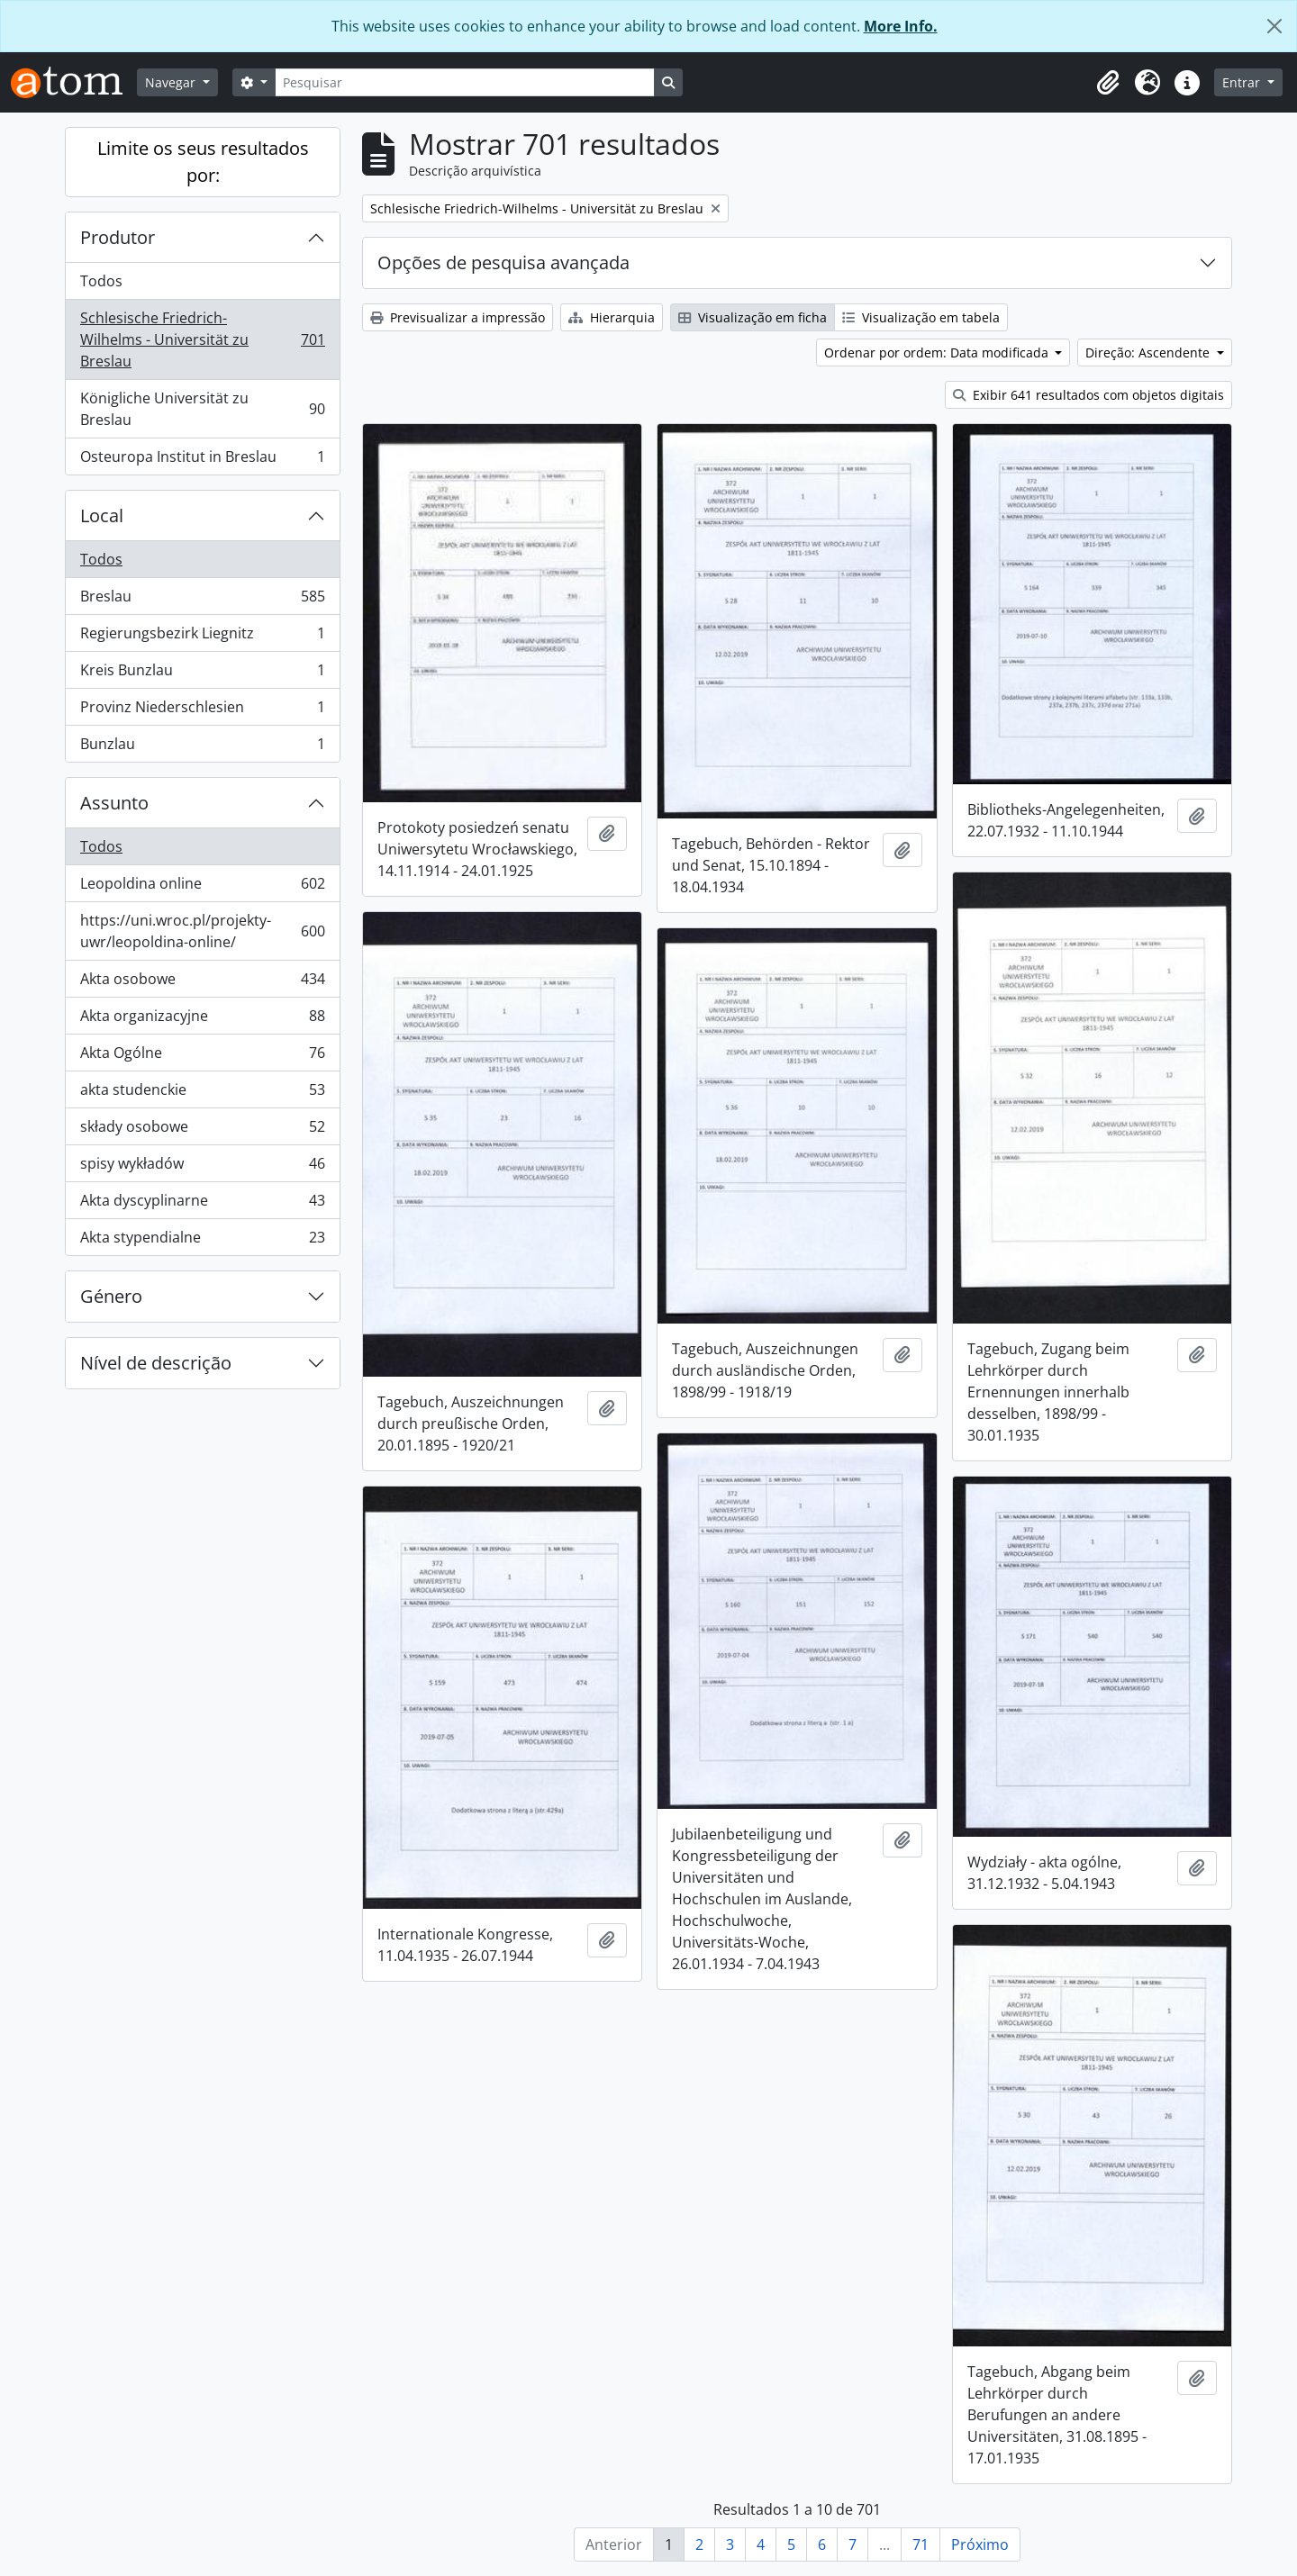 Image resolution: width=1297 pixels, height=2576 pixels. What do you see at coordinates (901, 26) in the screenshot?
I see `More Info.` at bounding box center [901, 26].